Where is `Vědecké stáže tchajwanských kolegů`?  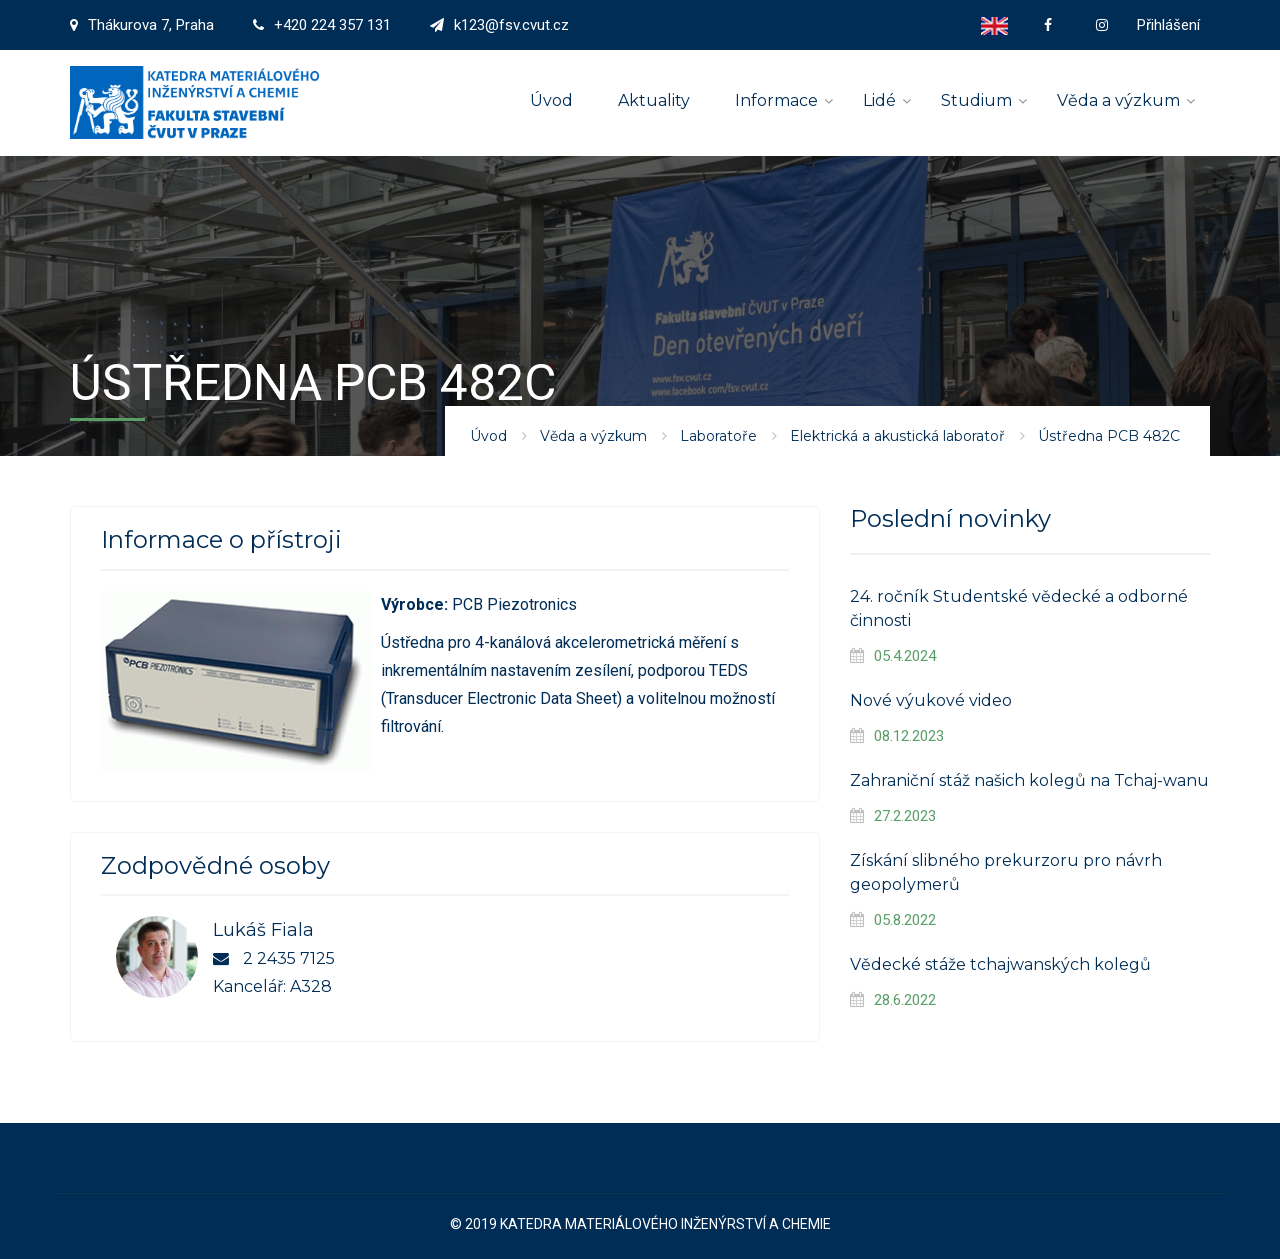 Vědecké stáže tchajwanských kolegů is located at coordinates (1000, 964).